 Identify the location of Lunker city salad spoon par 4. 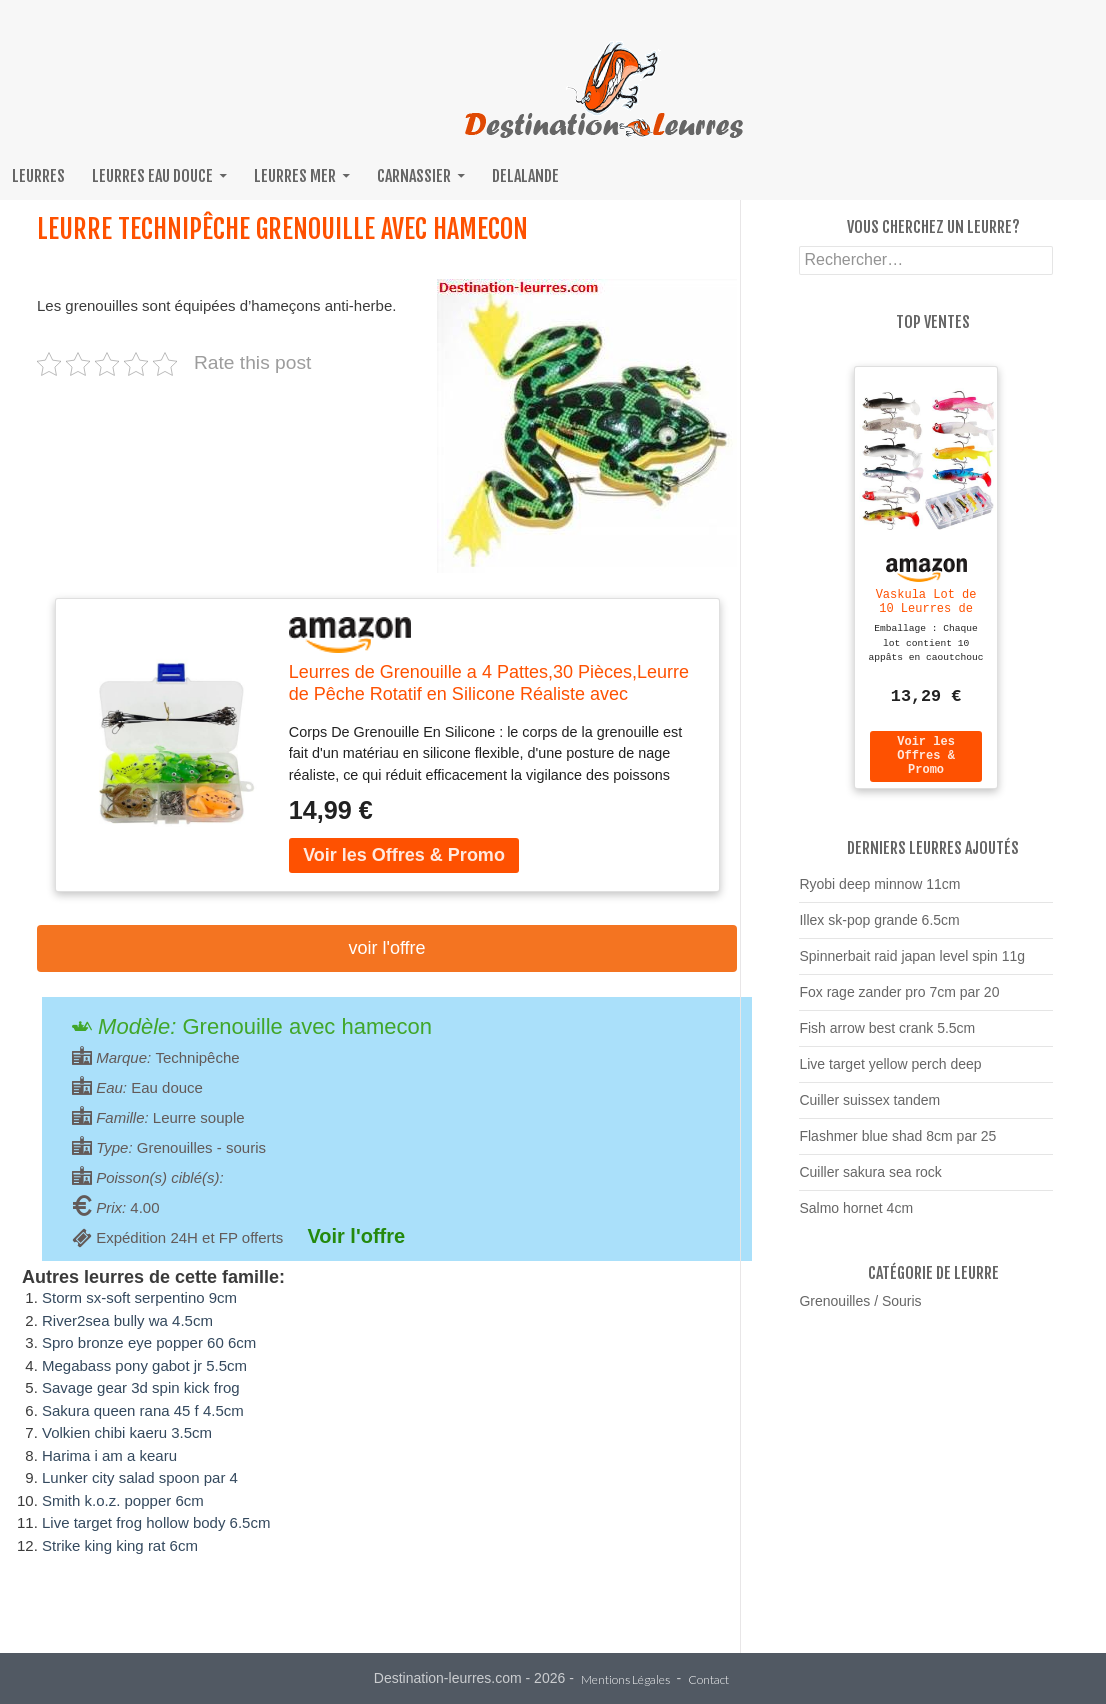
(140, 1477).